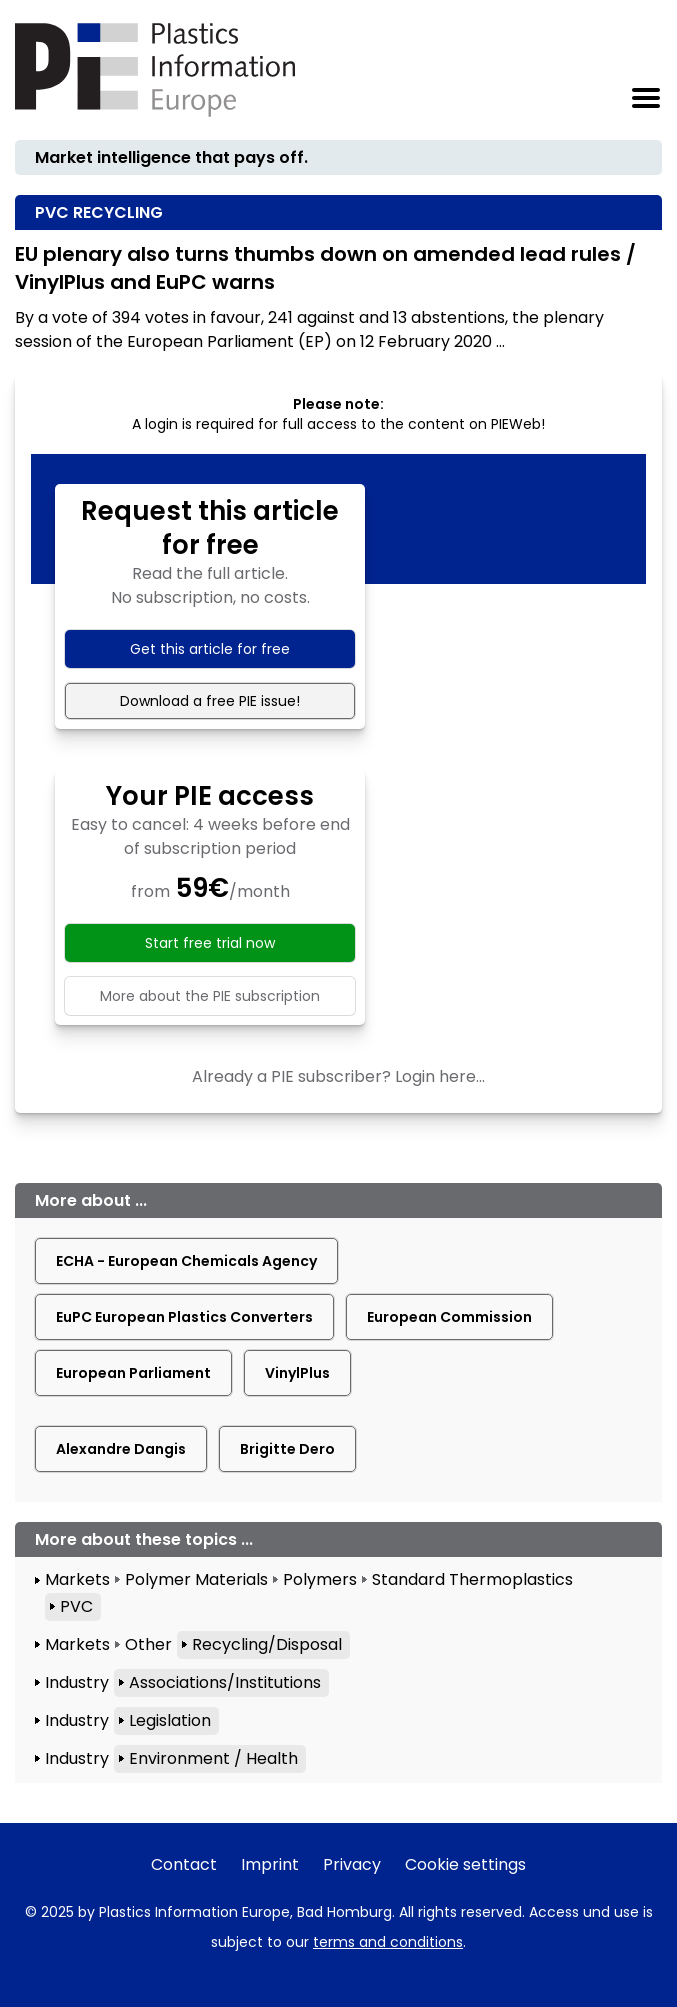  Describe the element at coordinates (338, 1076) in the screenshot. I see `Already a PIE subscriber? Login here...` at that location.